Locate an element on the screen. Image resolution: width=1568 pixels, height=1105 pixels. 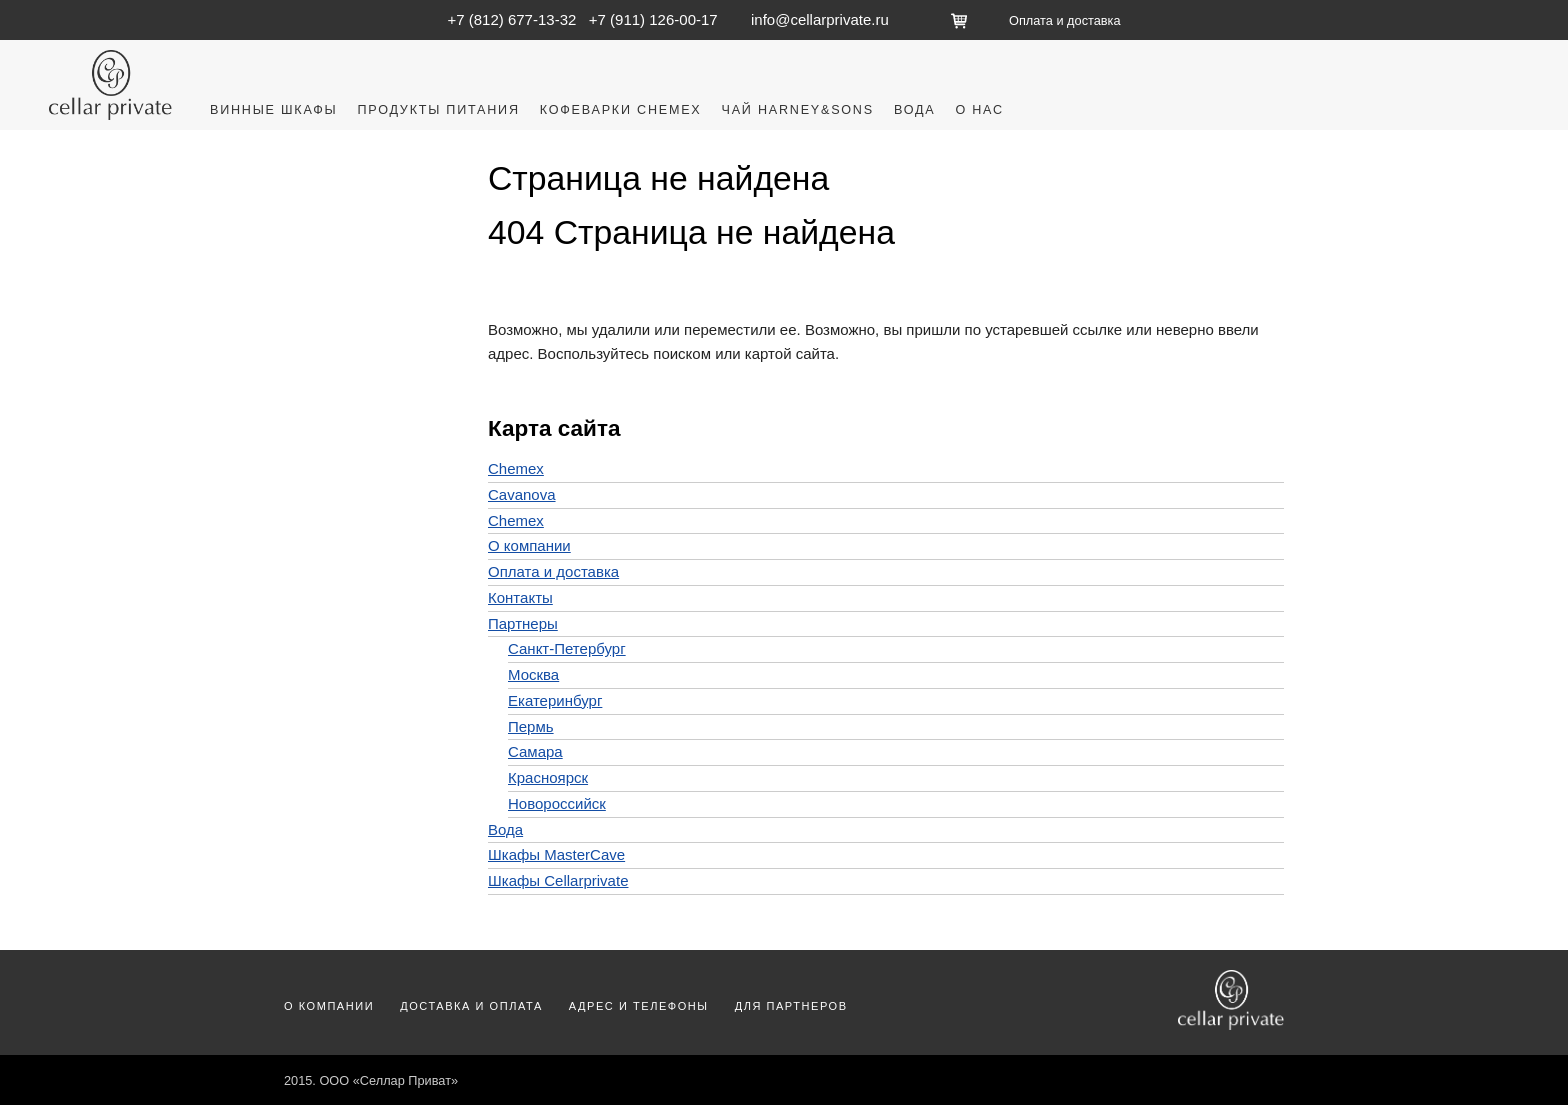
Доставка и оплата is located at coordinates (471, 1006).